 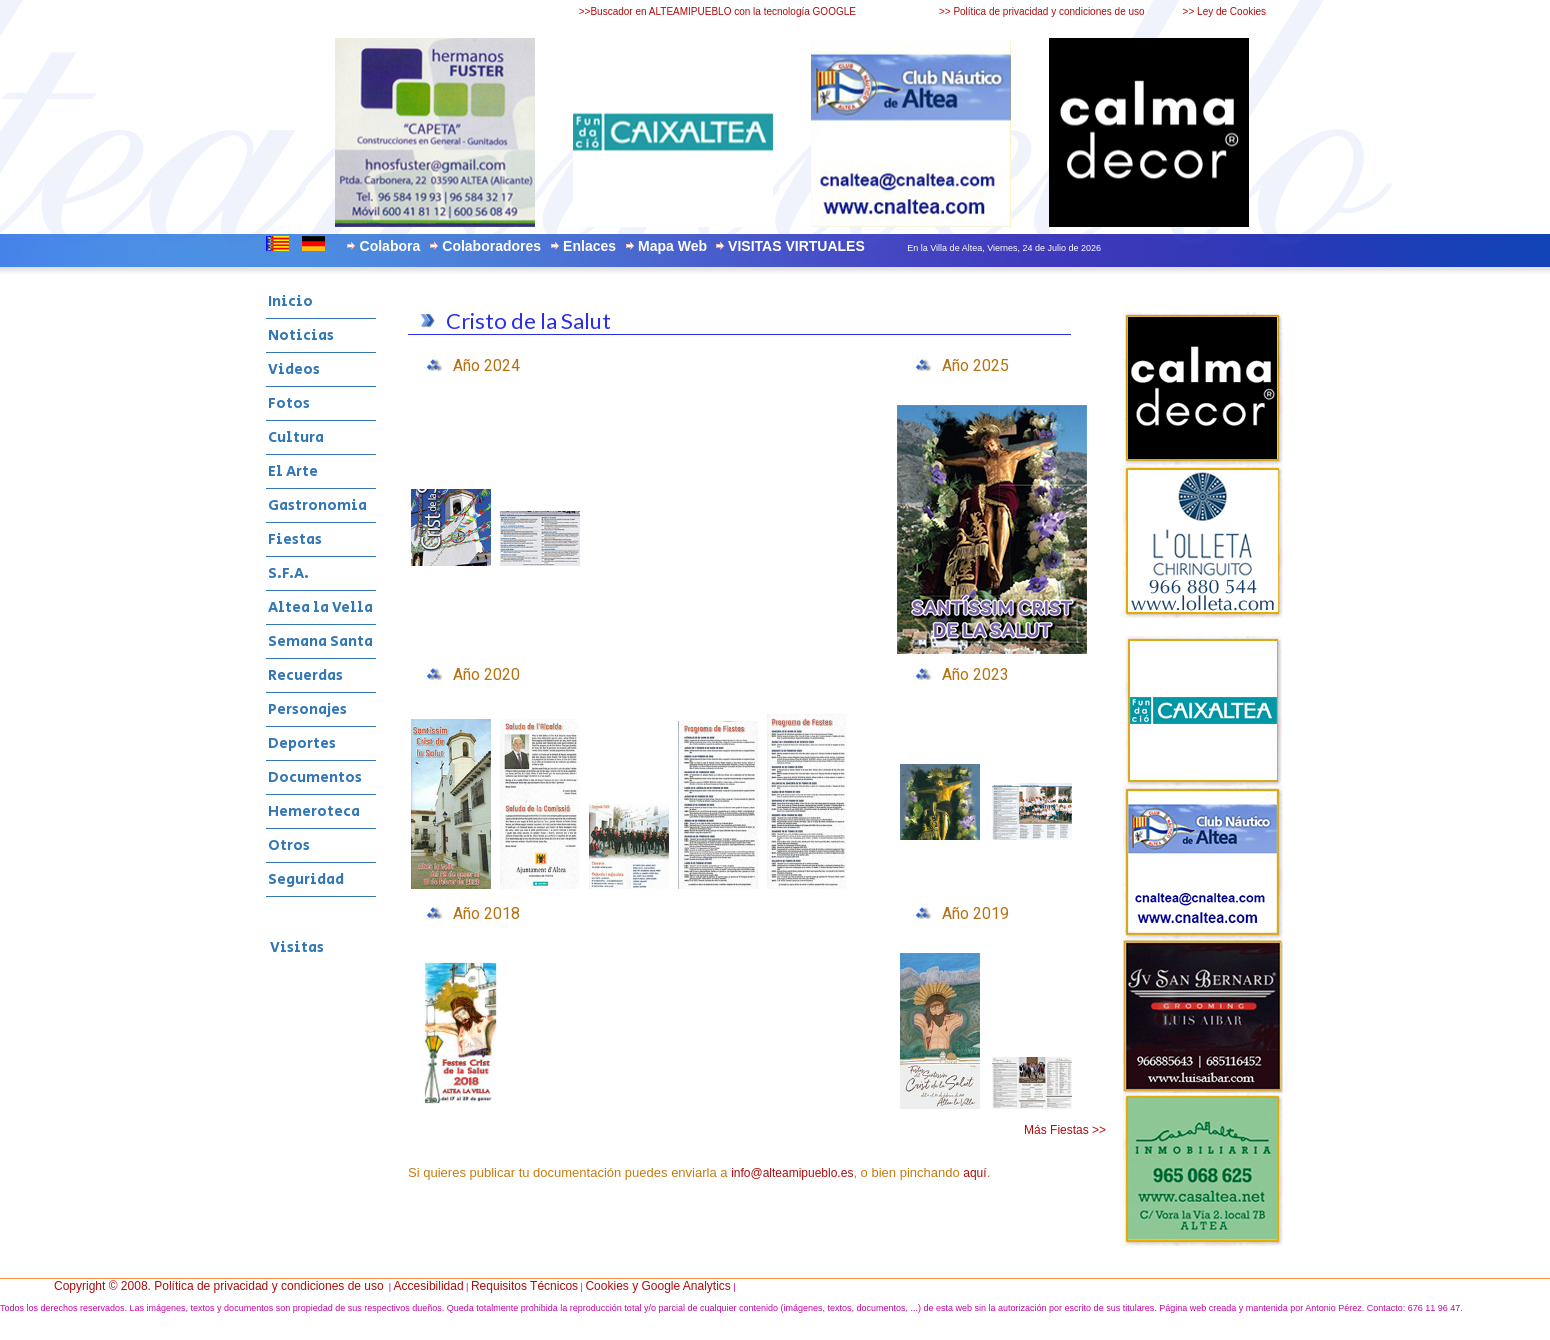 I want to click on VISITAS VIRTUALES, so click(x=796, y=246).